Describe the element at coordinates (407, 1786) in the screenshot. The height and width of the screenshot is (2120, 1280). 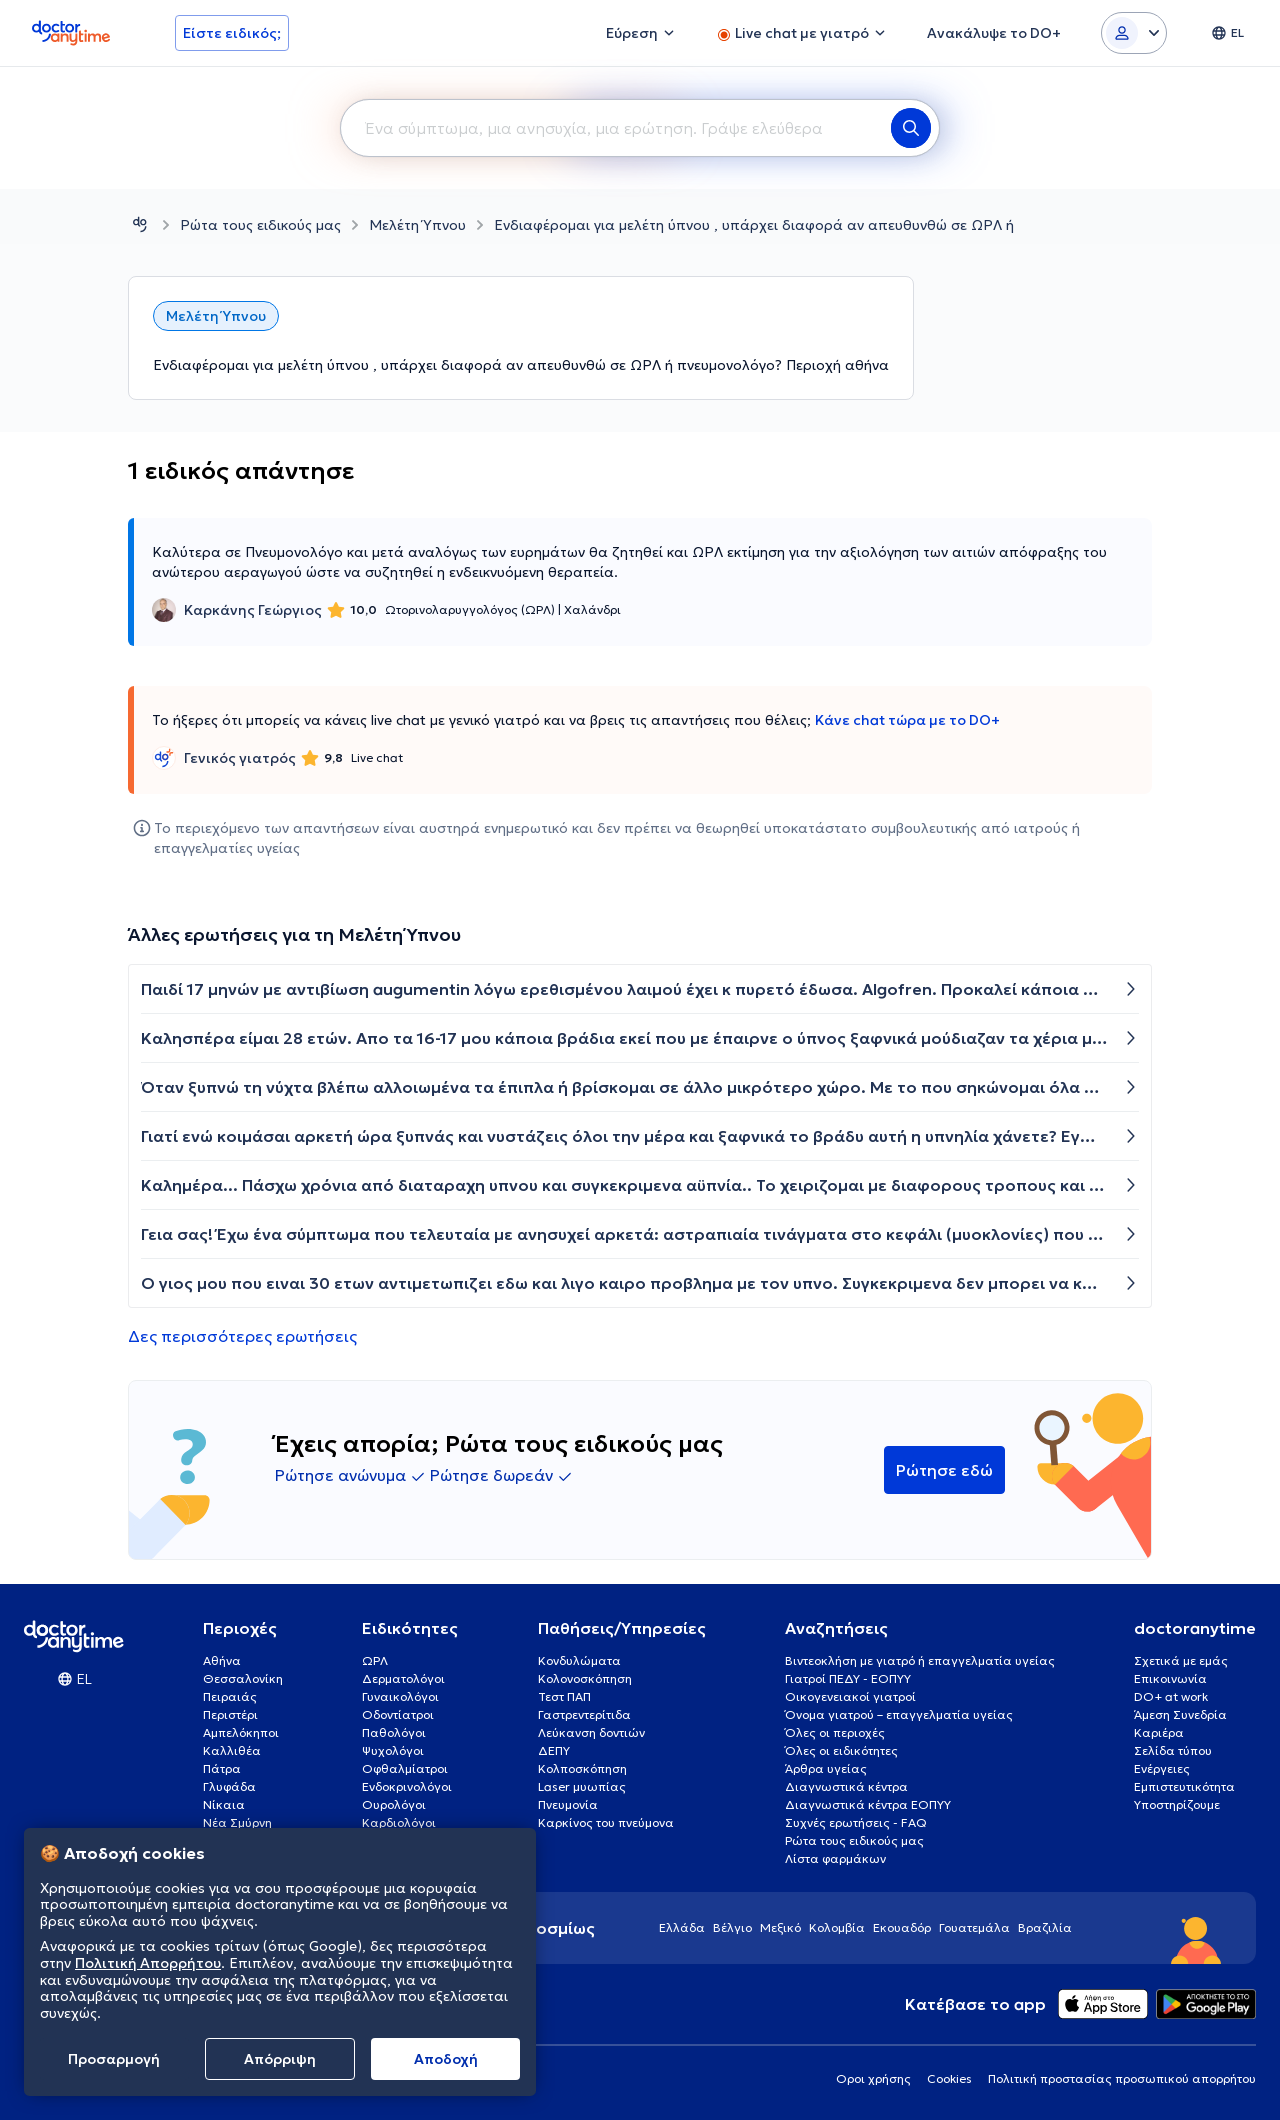
I see `Ενδοκρινολόγοι` at that location.